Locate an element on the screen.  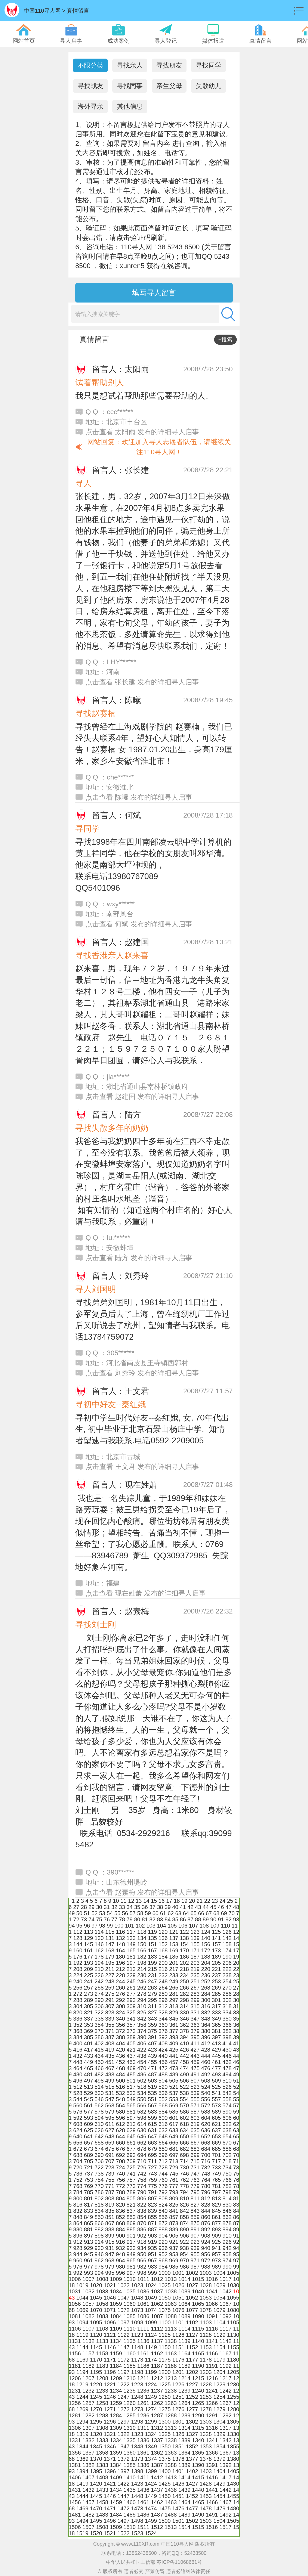
1174 is located at coordinates (151, 2360).